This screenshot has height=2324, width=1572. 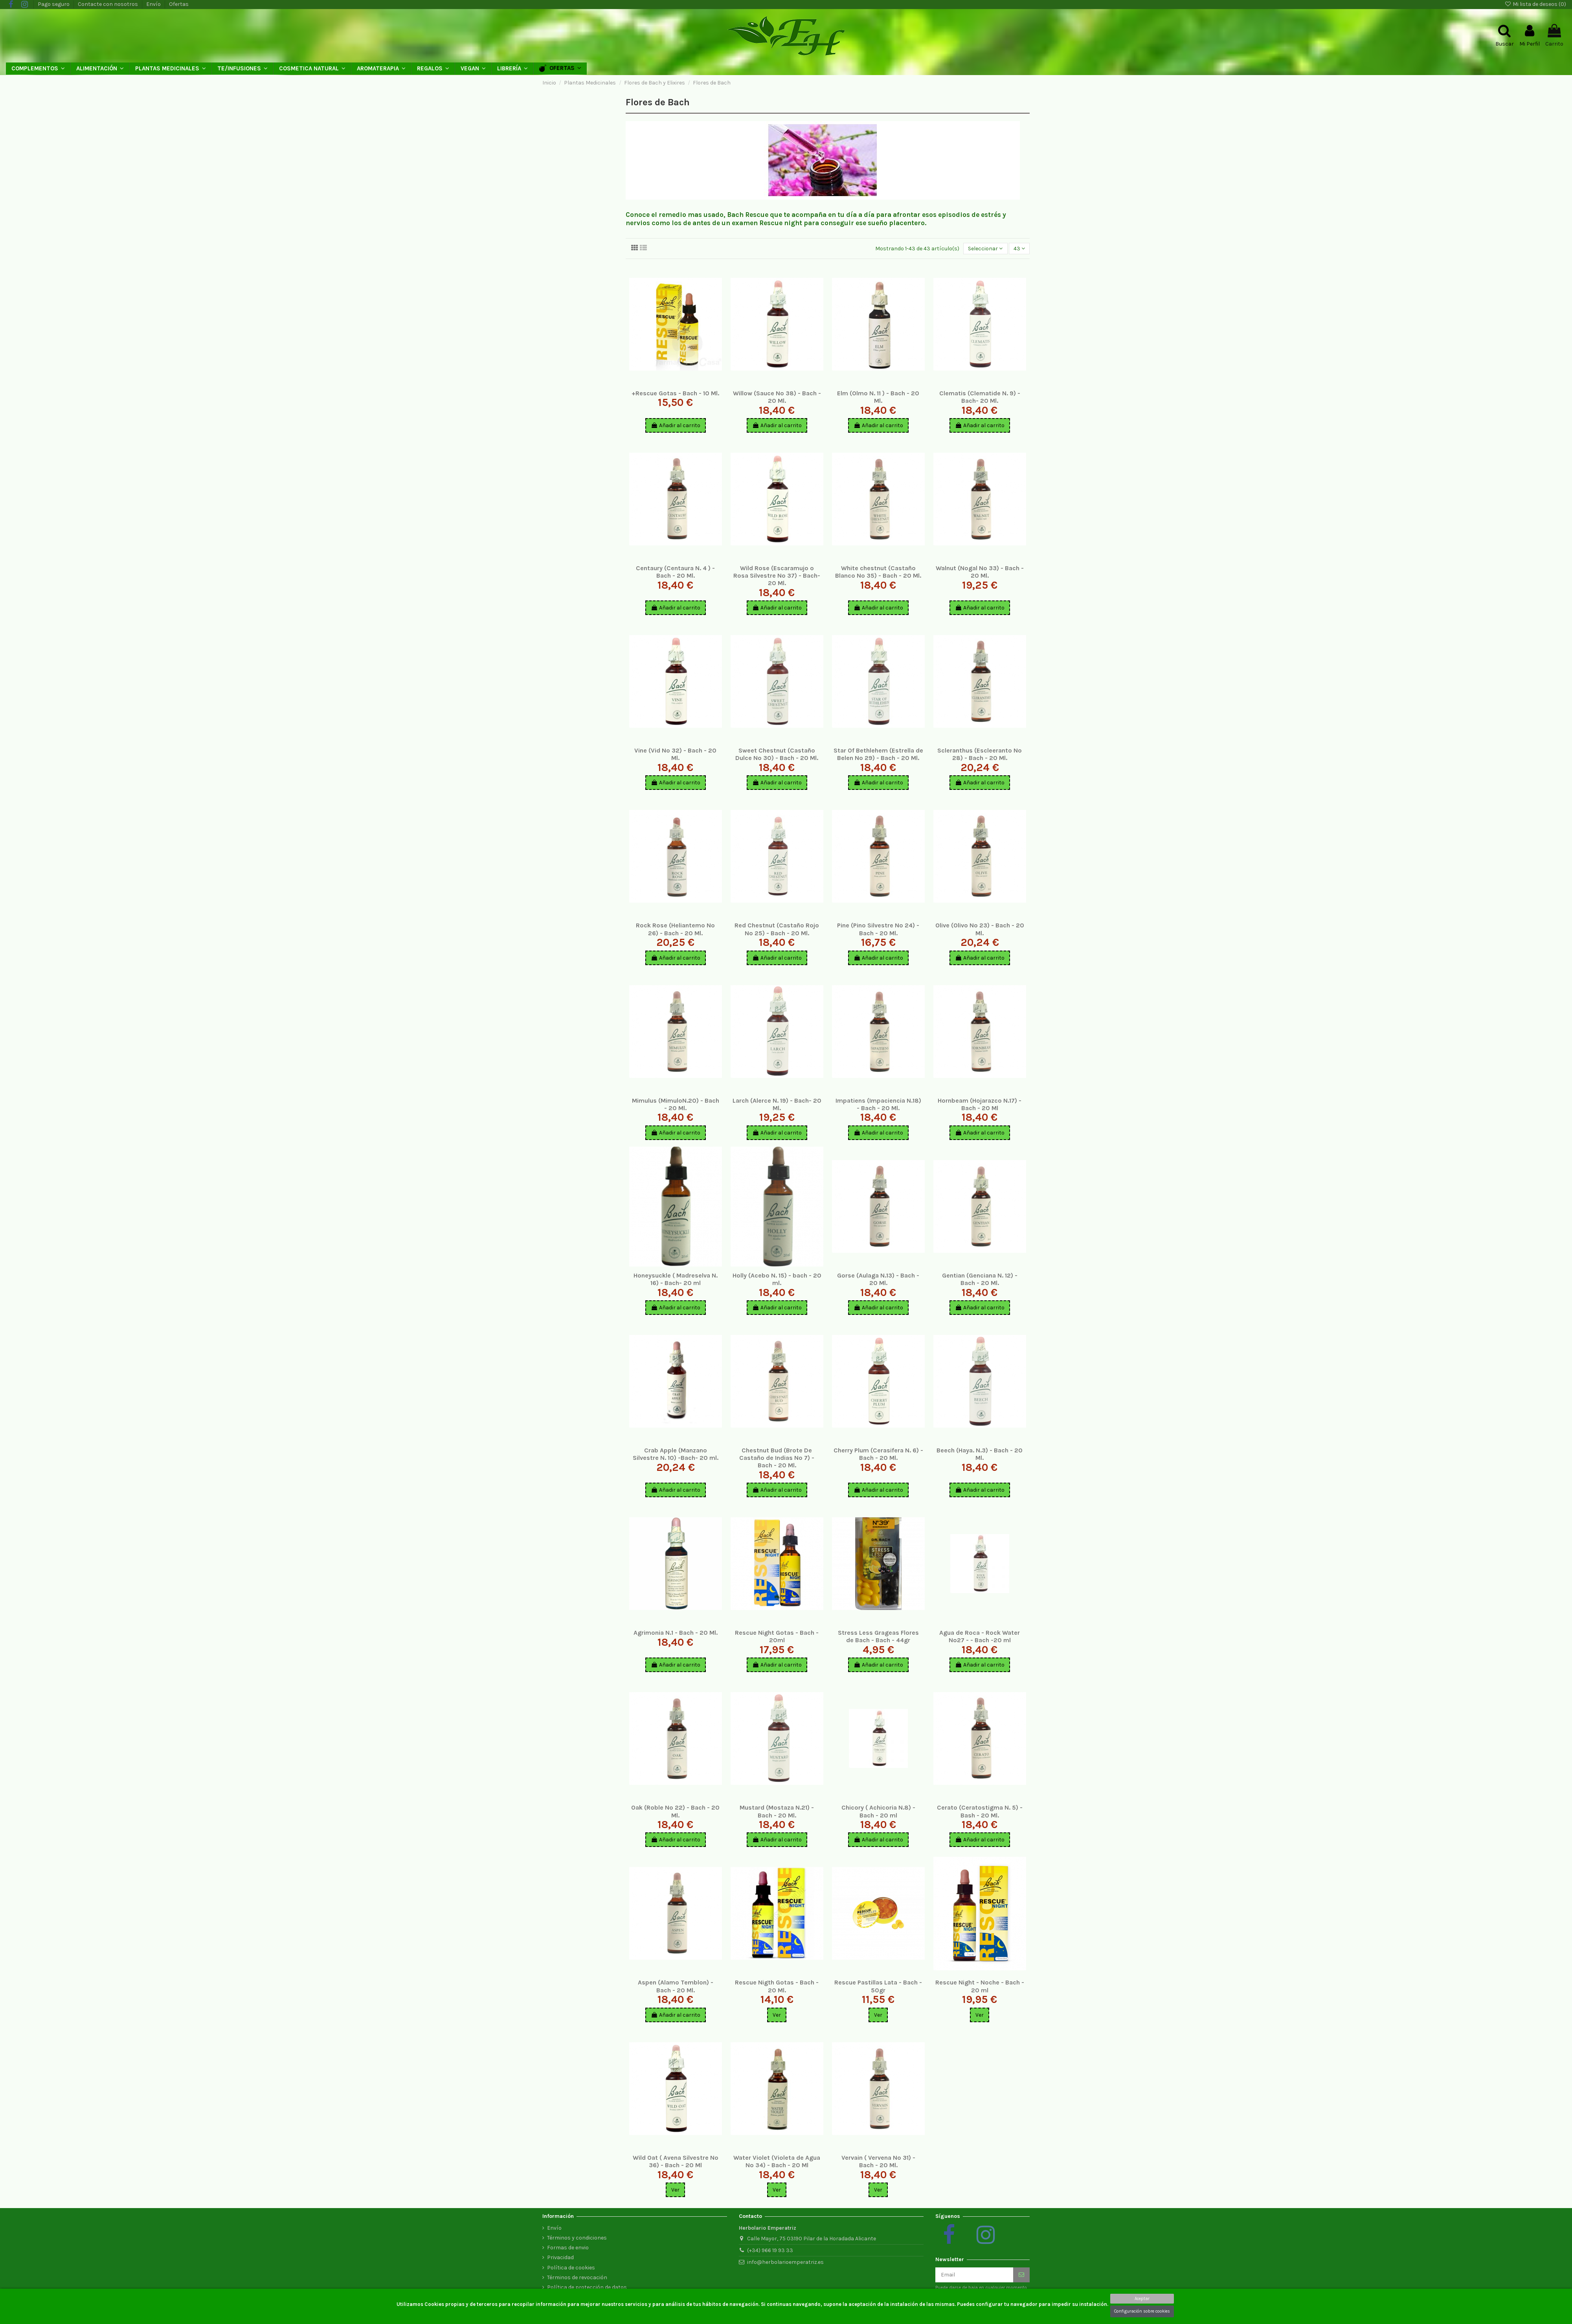 I want to click on Olive (Olivo Nº 23) - Bach - 20 Ml., so click(x=979, y=929).